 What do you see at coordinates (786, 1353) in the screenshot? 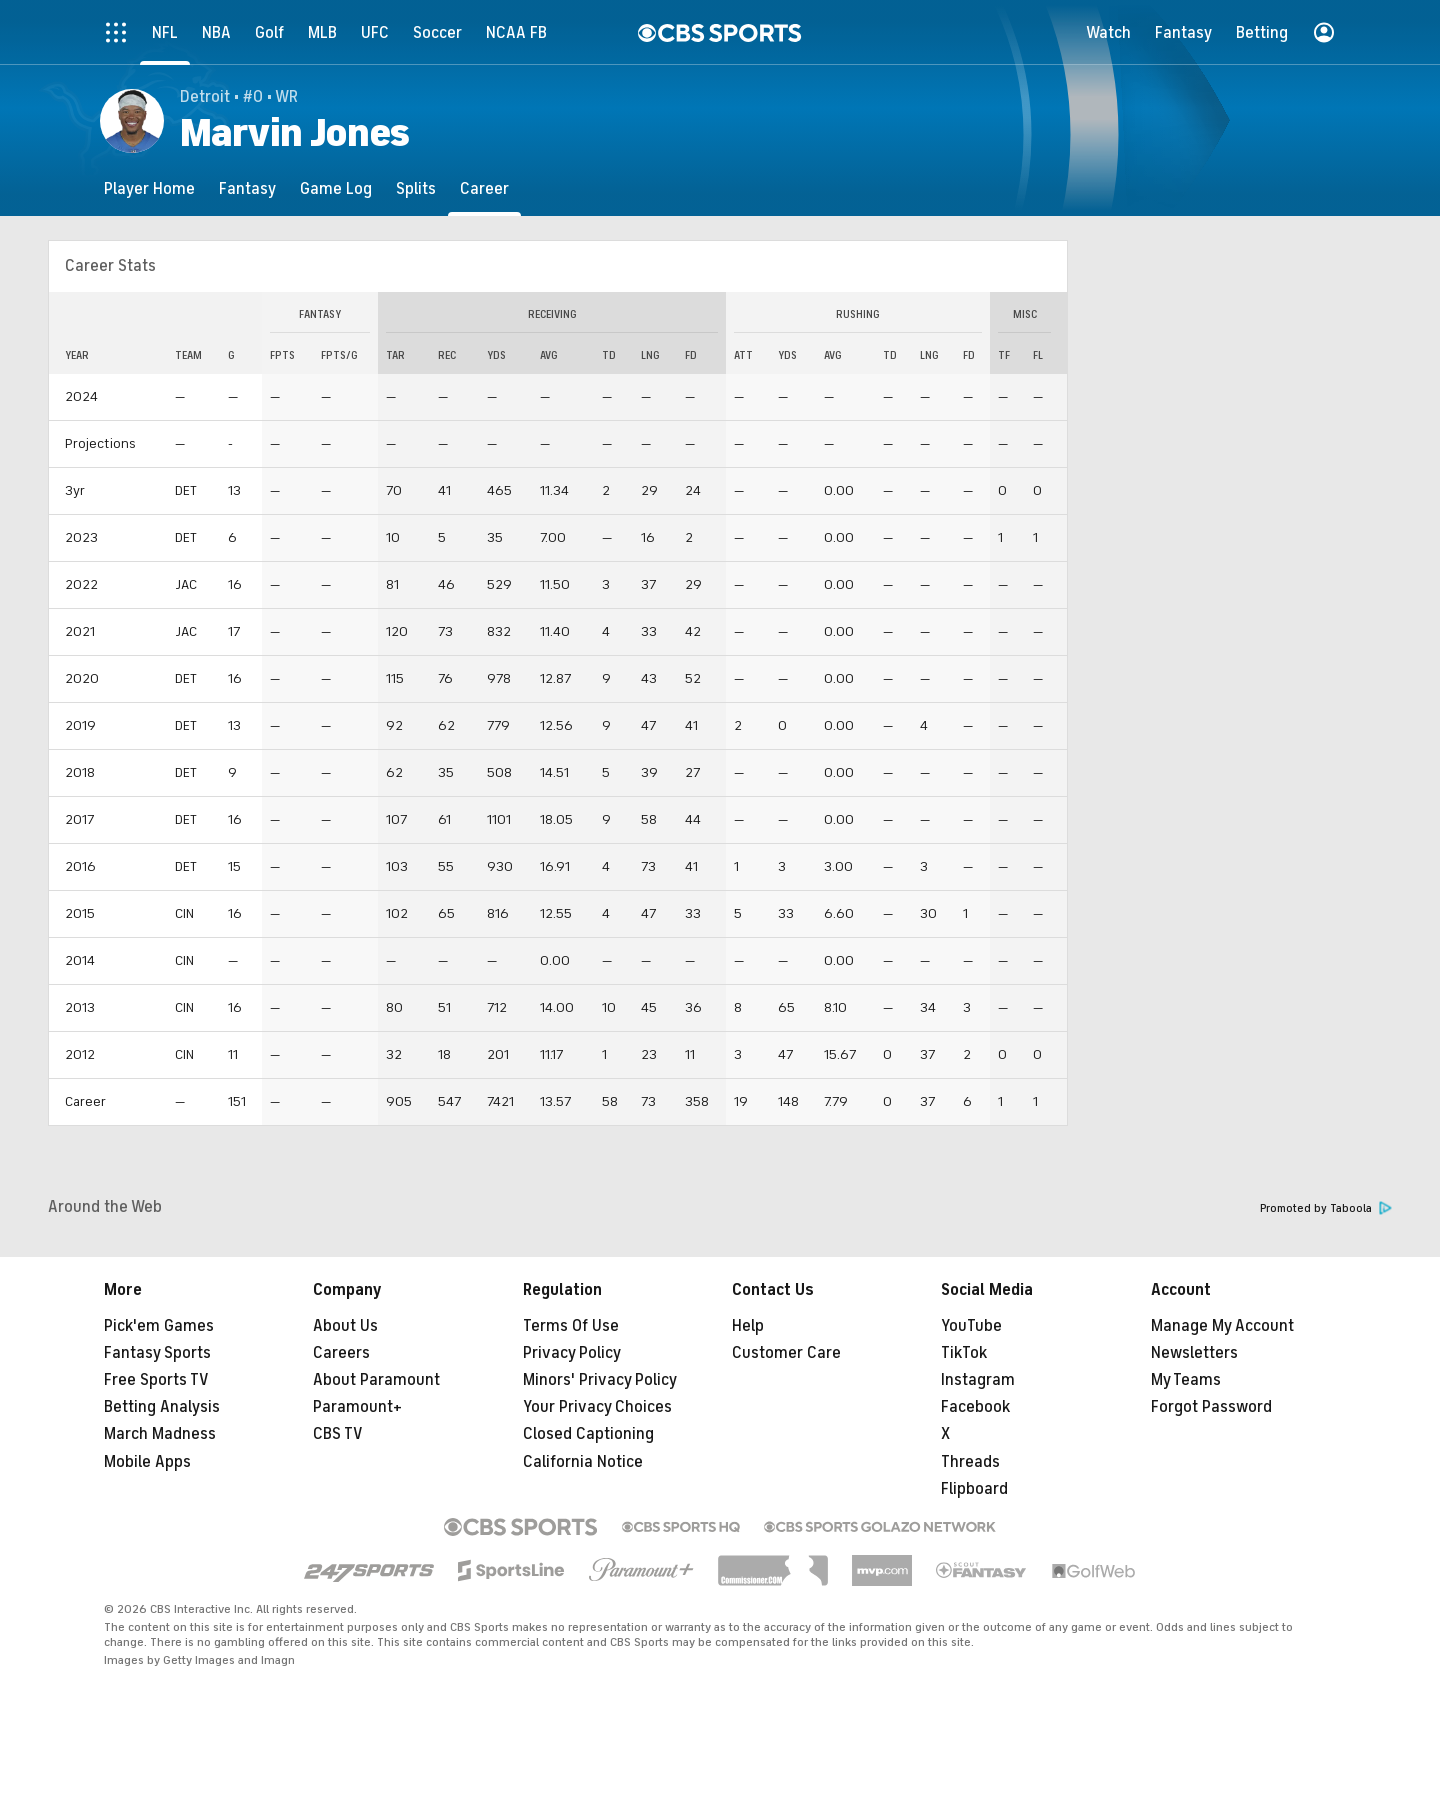
I see `Customer Care` at bounding box center [786, 1353].